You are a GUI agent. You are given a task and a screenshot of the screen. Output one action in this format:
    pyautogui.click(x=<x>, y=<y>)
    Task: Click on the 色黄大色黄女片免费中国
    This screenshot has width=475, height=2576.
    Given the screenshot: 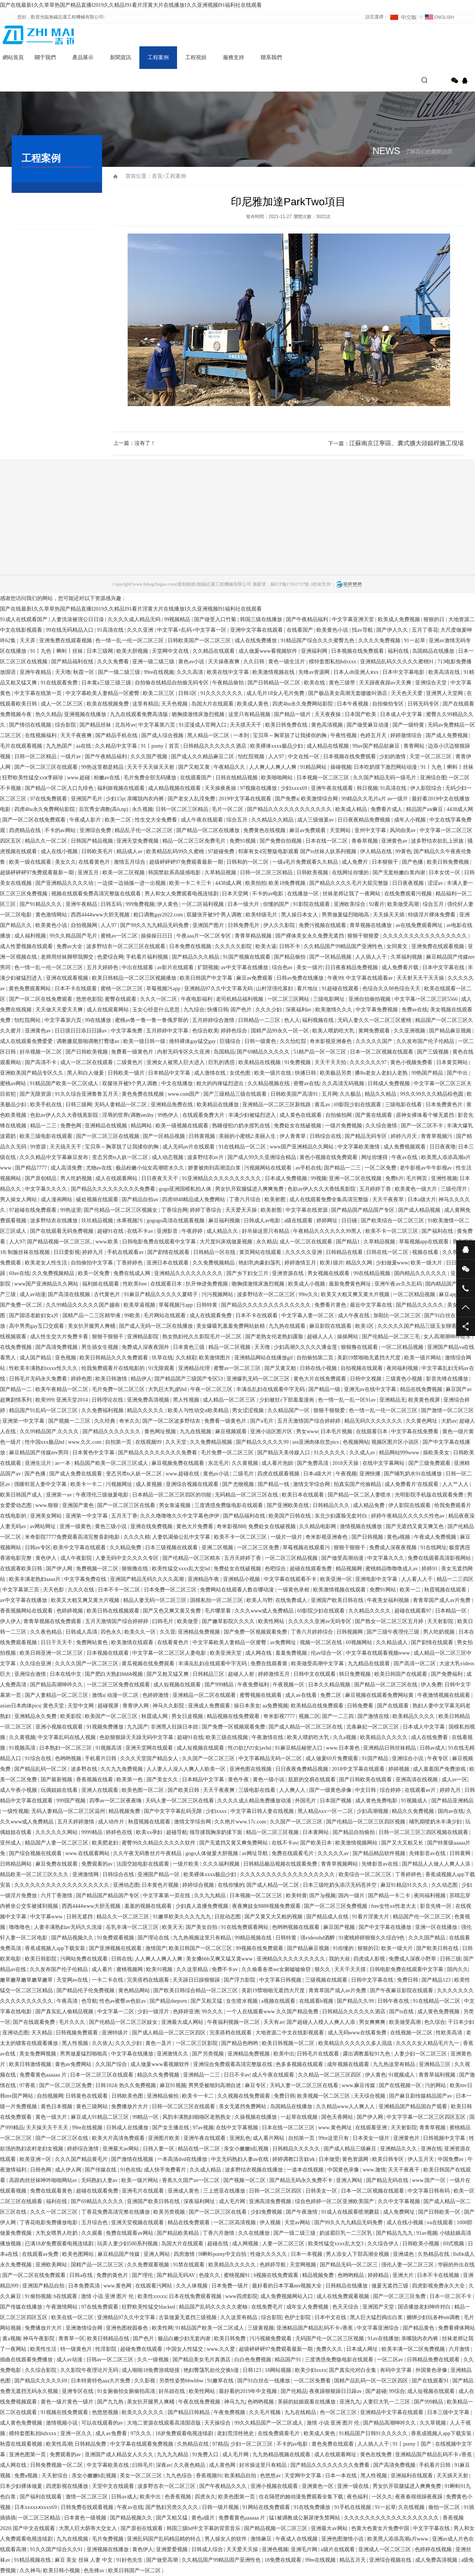 What is the action you would take?
    pyautogui.click(x=381, y=2528)
    